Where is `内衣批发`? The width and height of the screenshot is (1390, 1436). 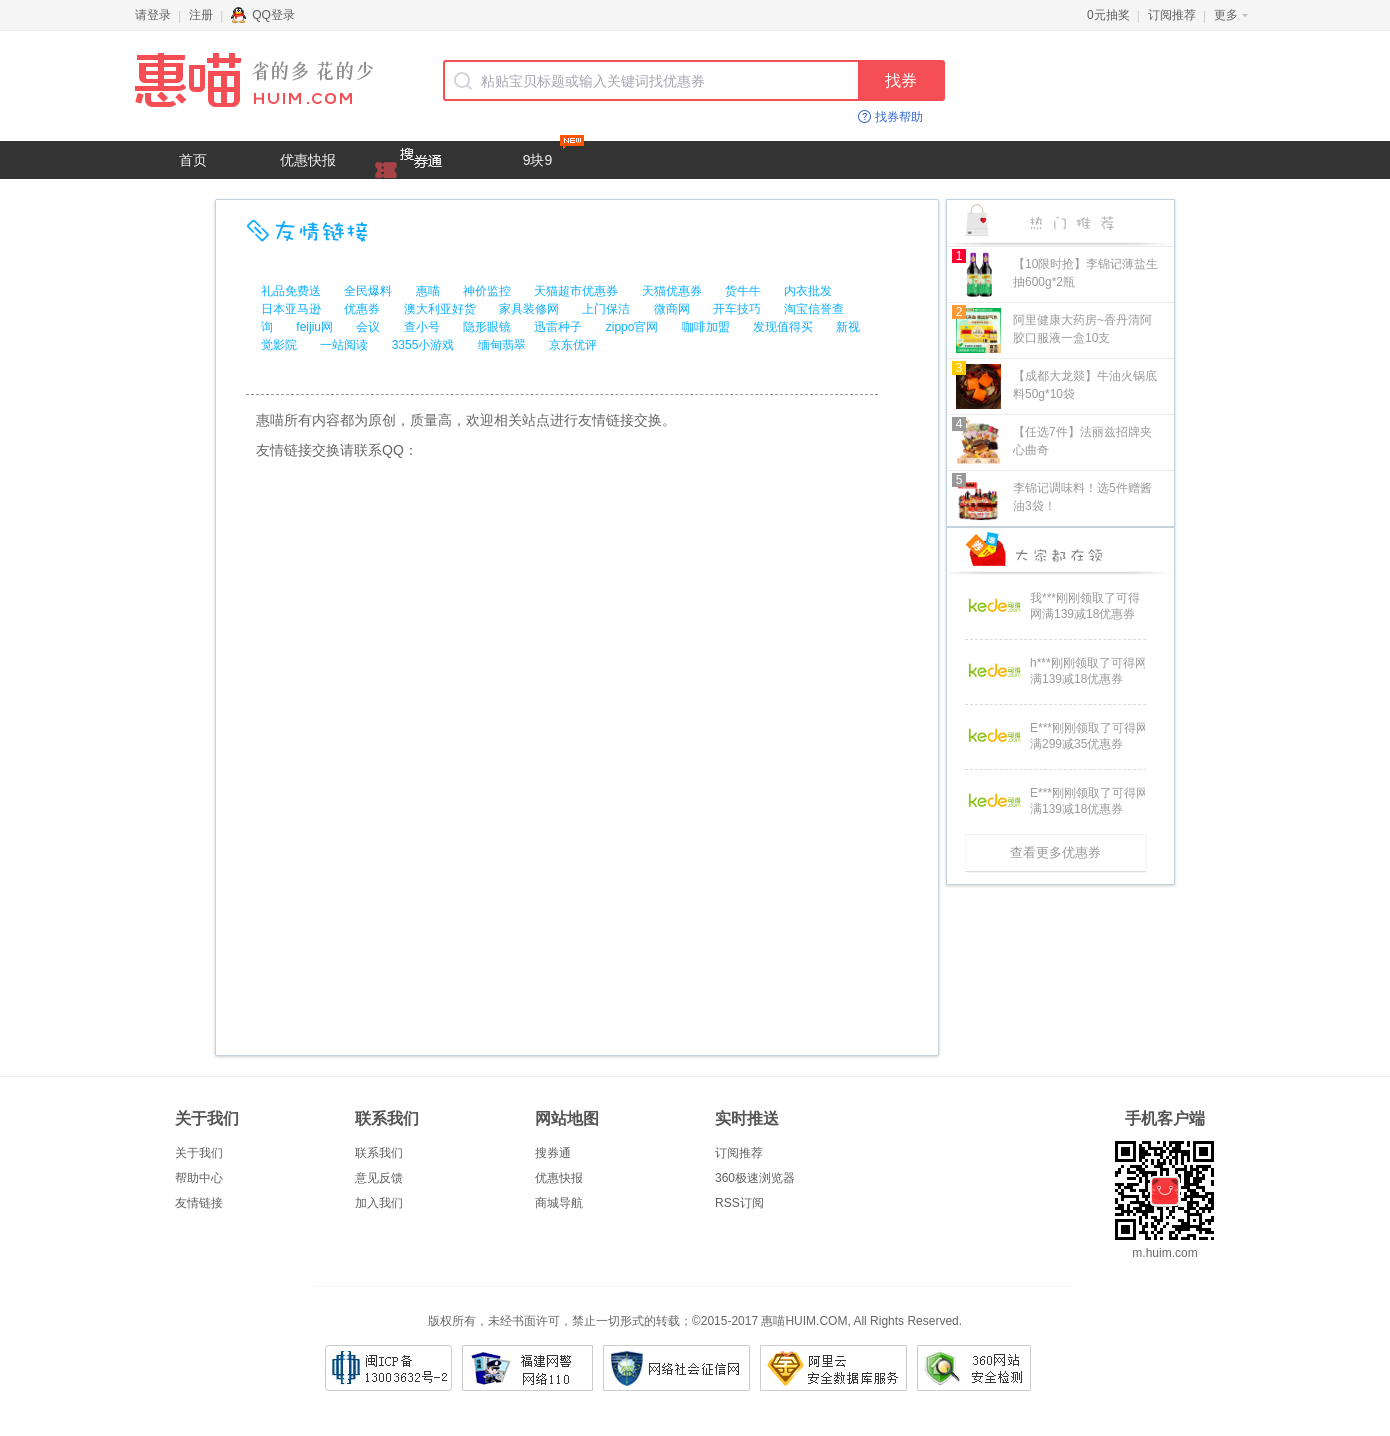 内衣批发 is located at coordinates (808, 291).